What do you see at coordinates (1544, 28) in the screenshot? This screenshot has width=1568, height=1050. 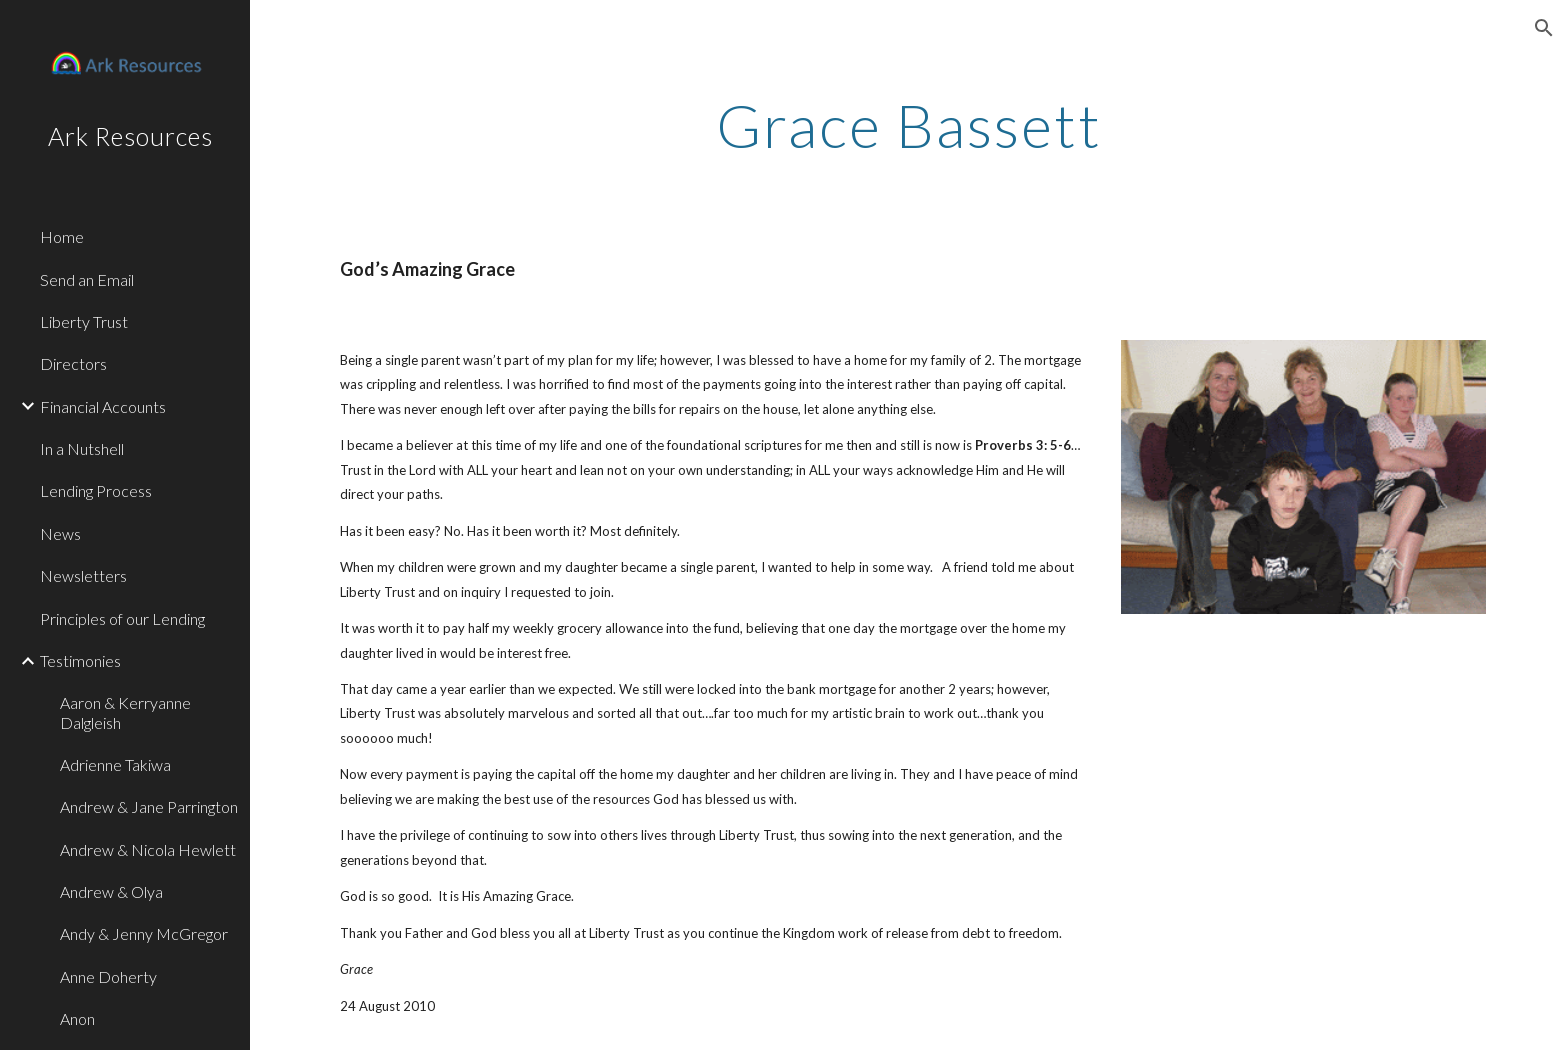 I see `[button]` at bounding box center [1544, 28].